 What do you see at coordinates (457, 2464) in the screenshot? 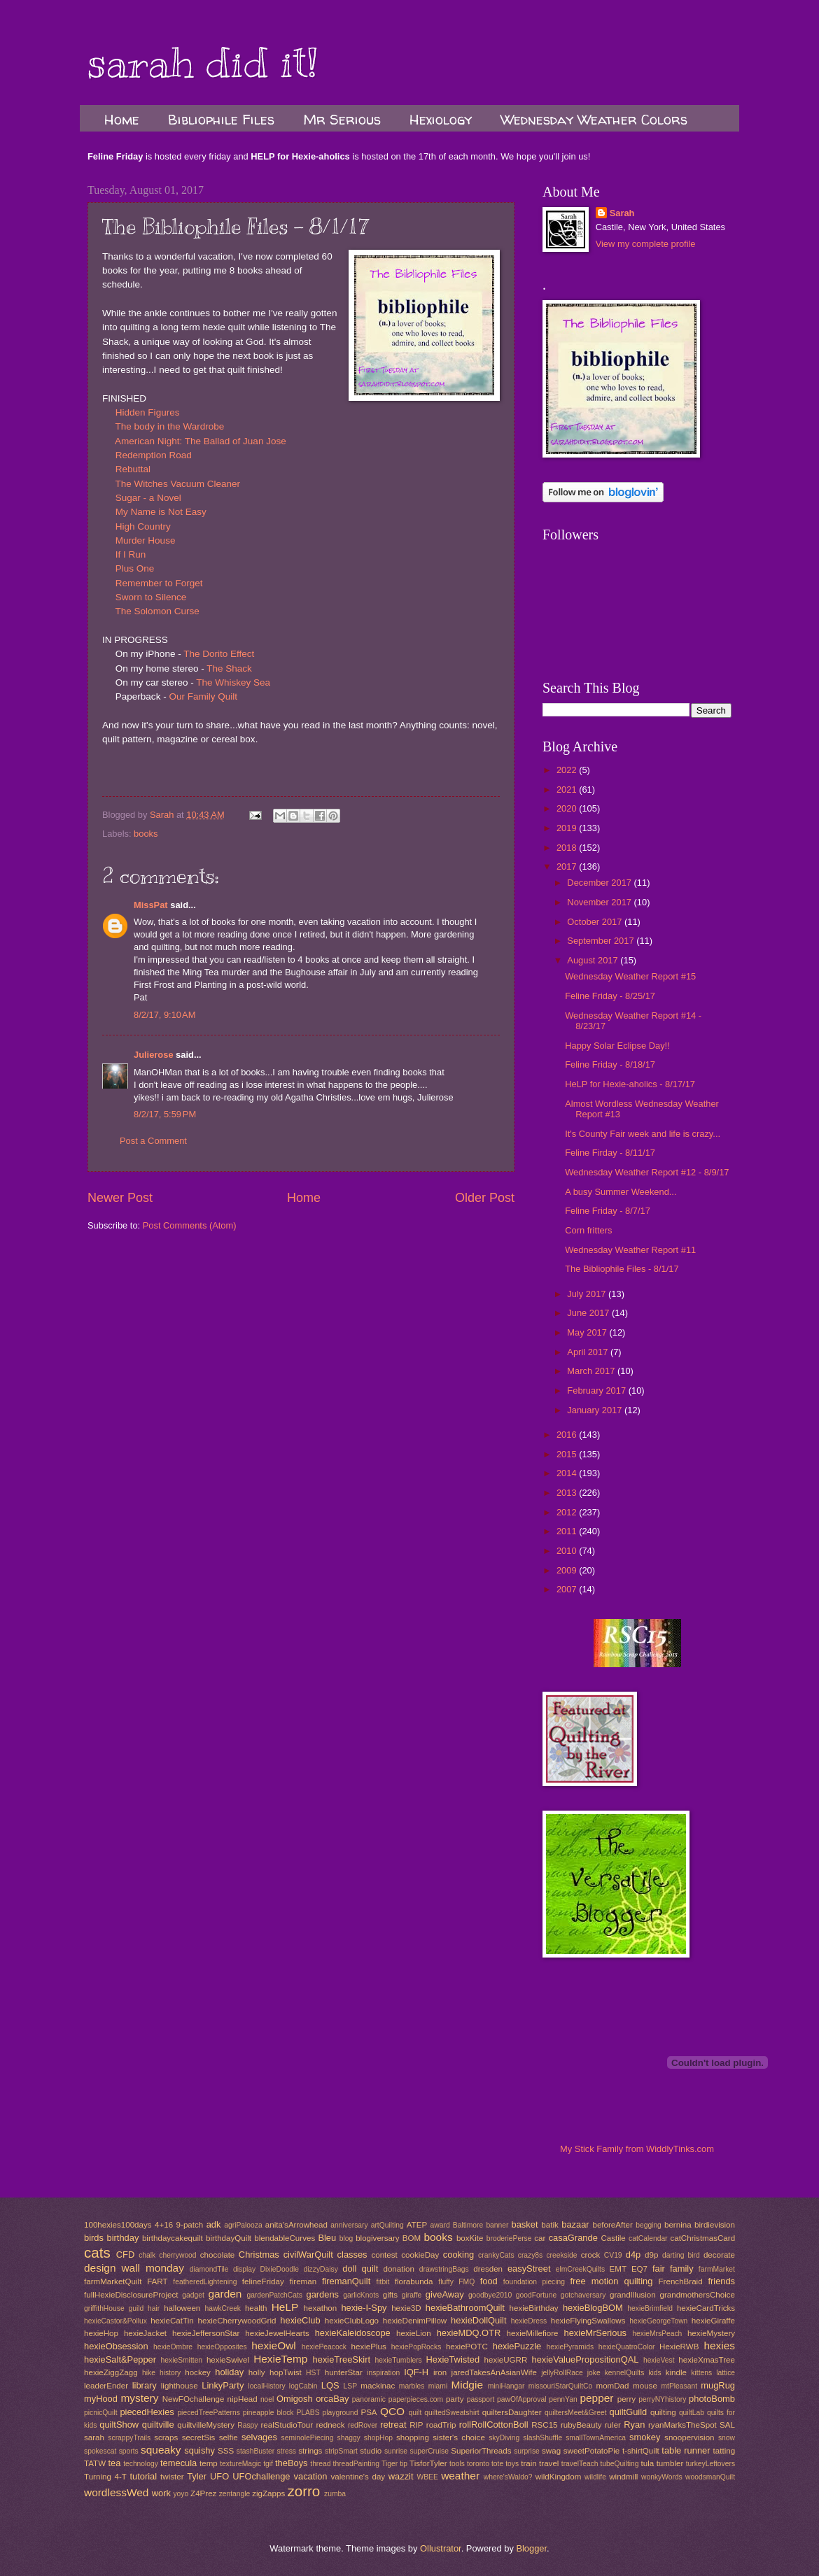
I see `tools` at bounding box center [457, 2464].